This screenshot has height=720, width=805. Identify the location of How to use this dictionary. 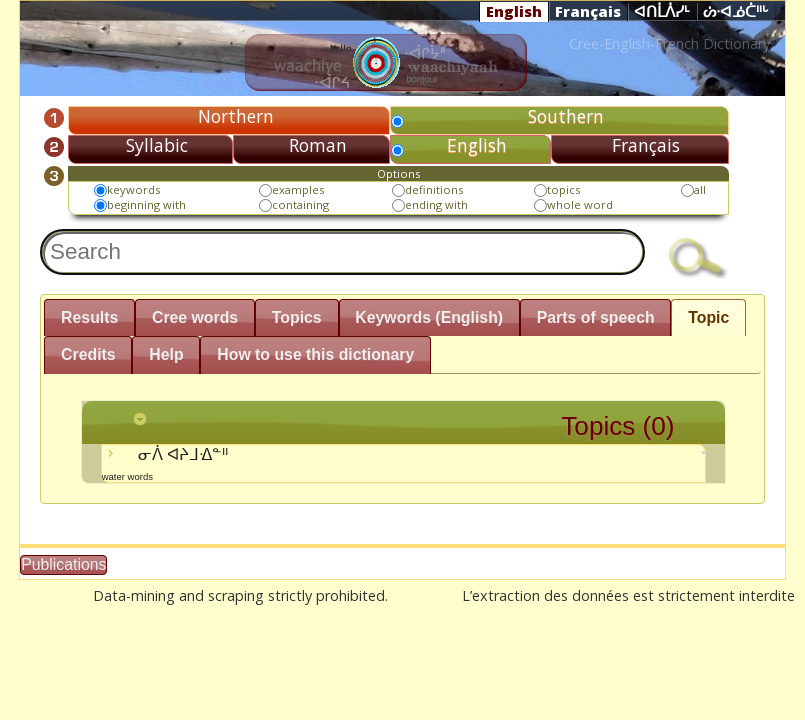
(315, 354).